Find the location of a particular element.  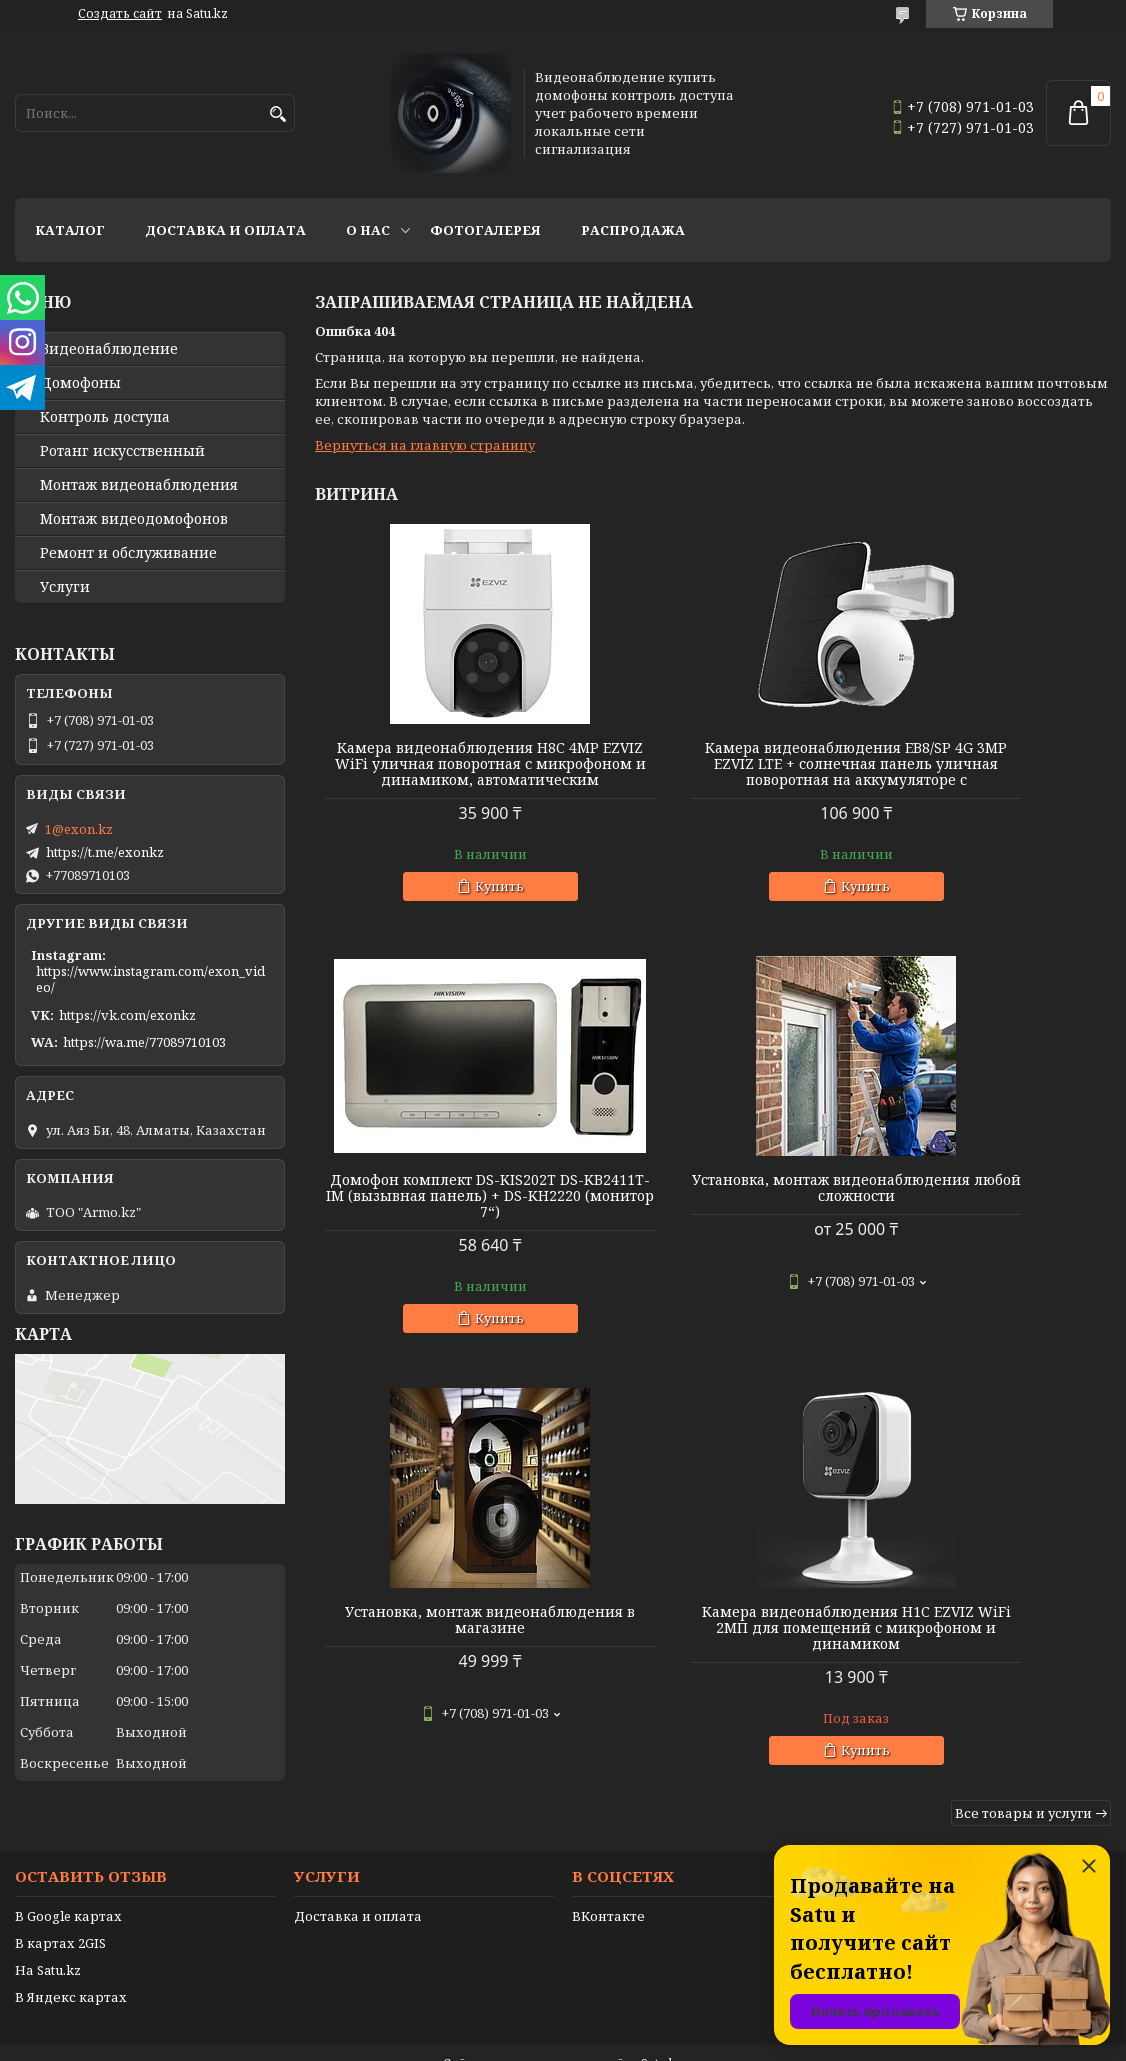

https://vk.com/exonkz is located at coordinates (127, 1015).